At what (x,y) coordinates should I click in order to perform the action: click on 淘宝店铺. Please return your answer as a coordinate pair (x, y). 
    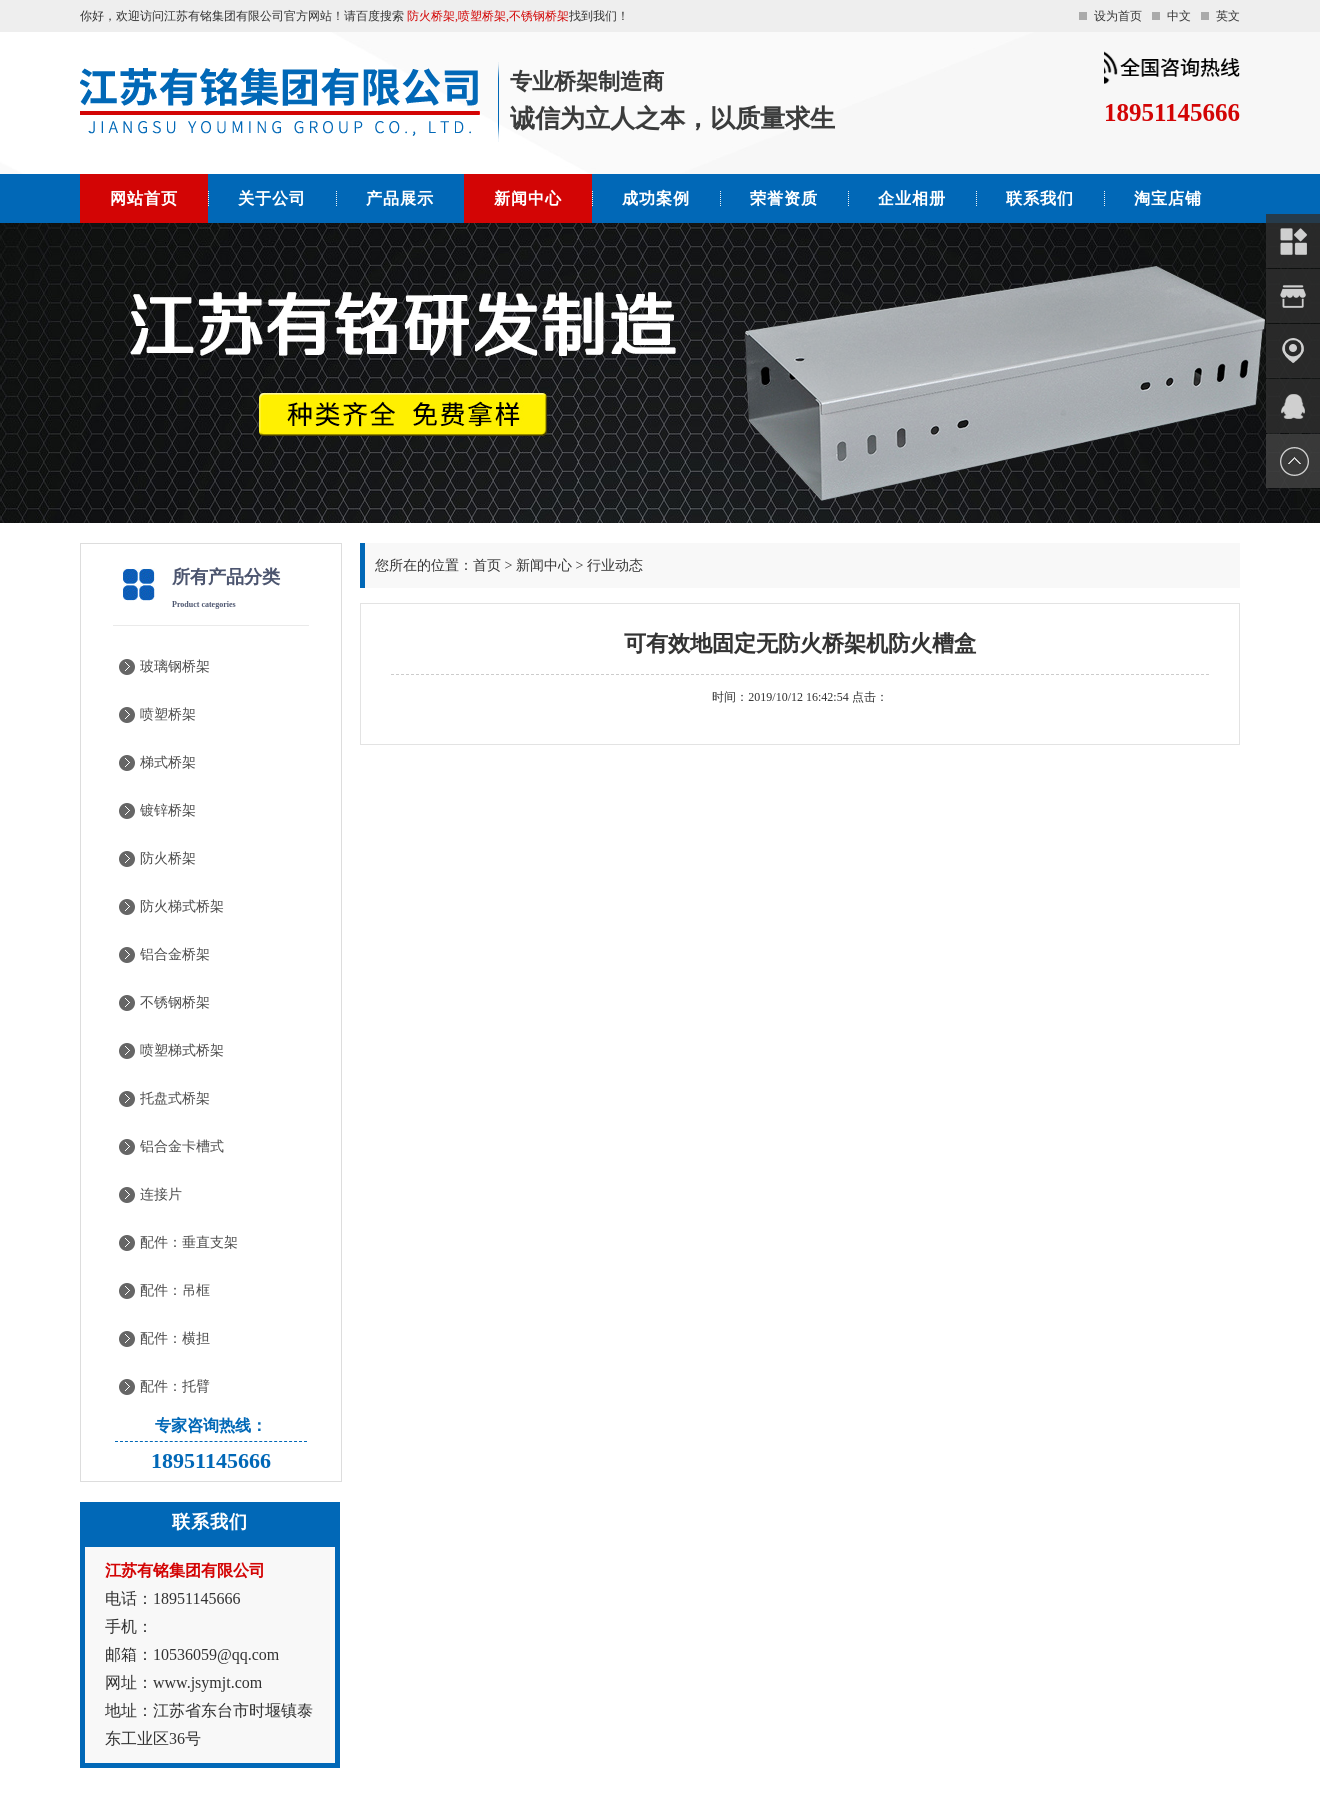
    Looking at the image, I should click on (1168, 198).